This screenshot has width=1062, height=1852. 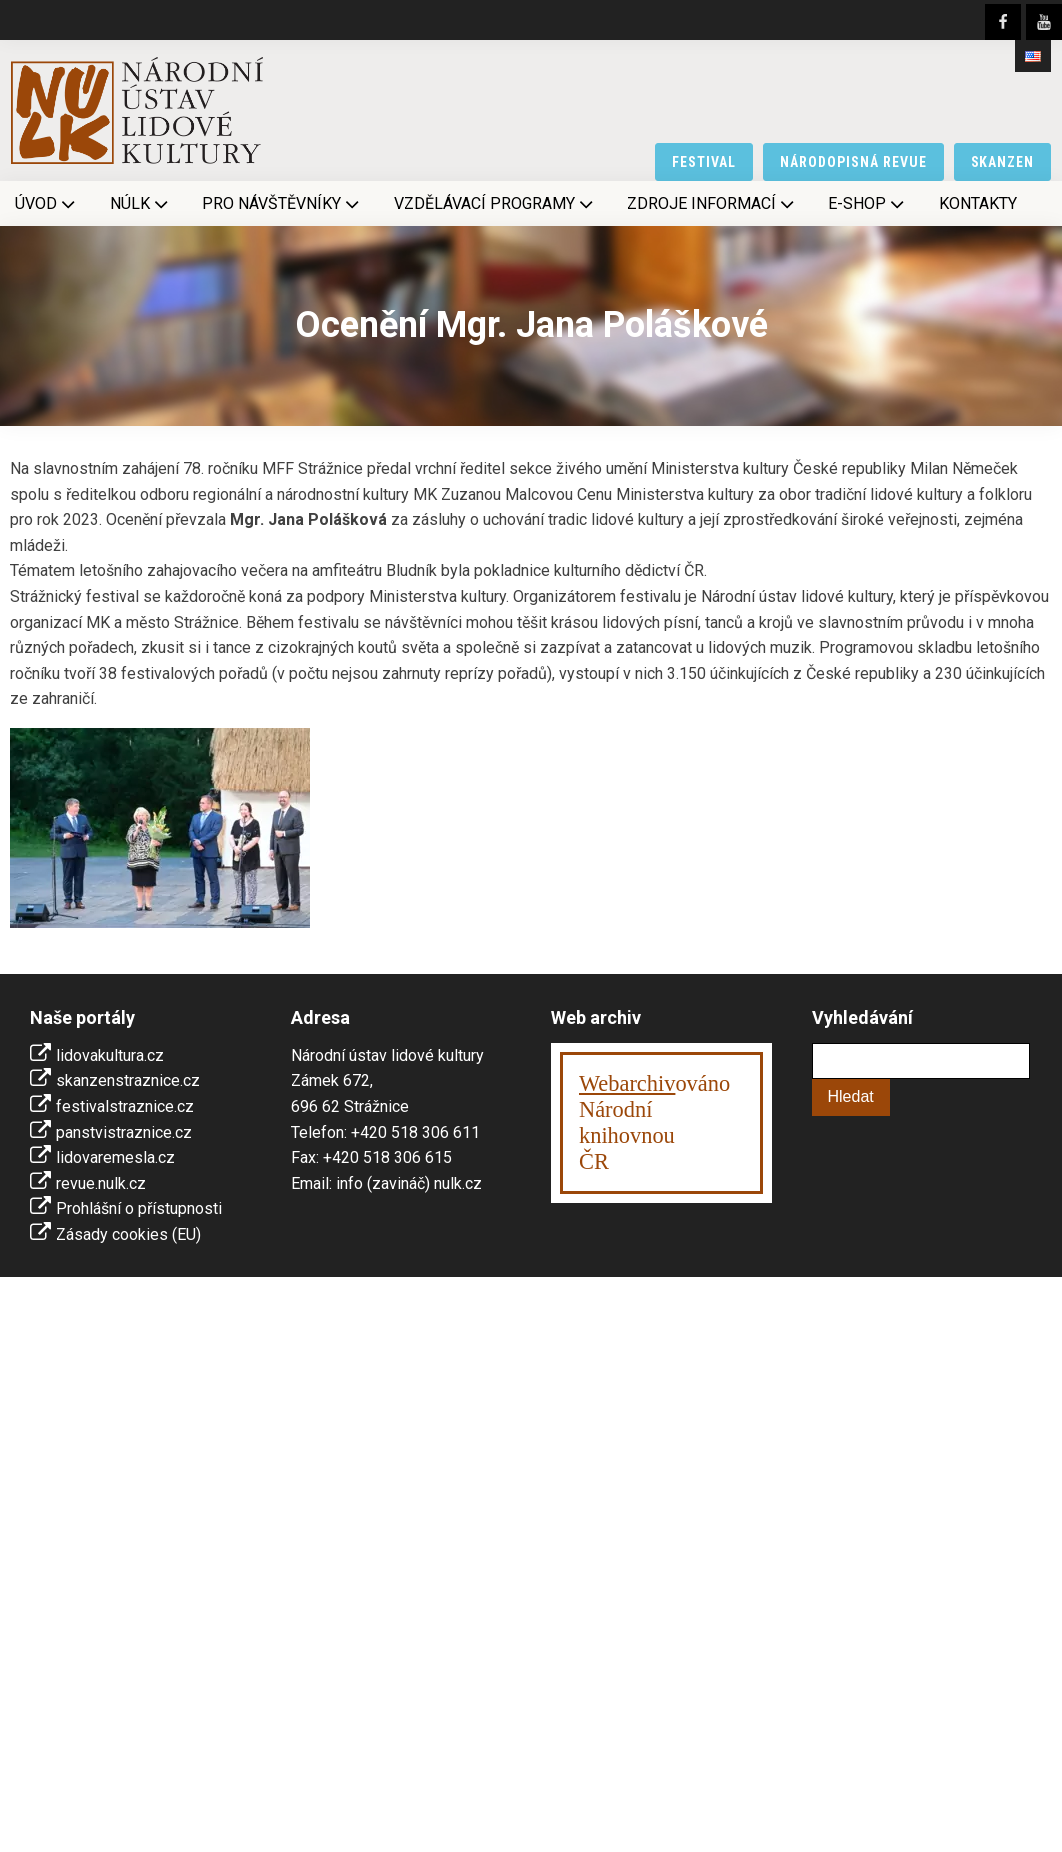 I want to click on Prohlášní o přístupnosti, so click(x=139, y=1208).